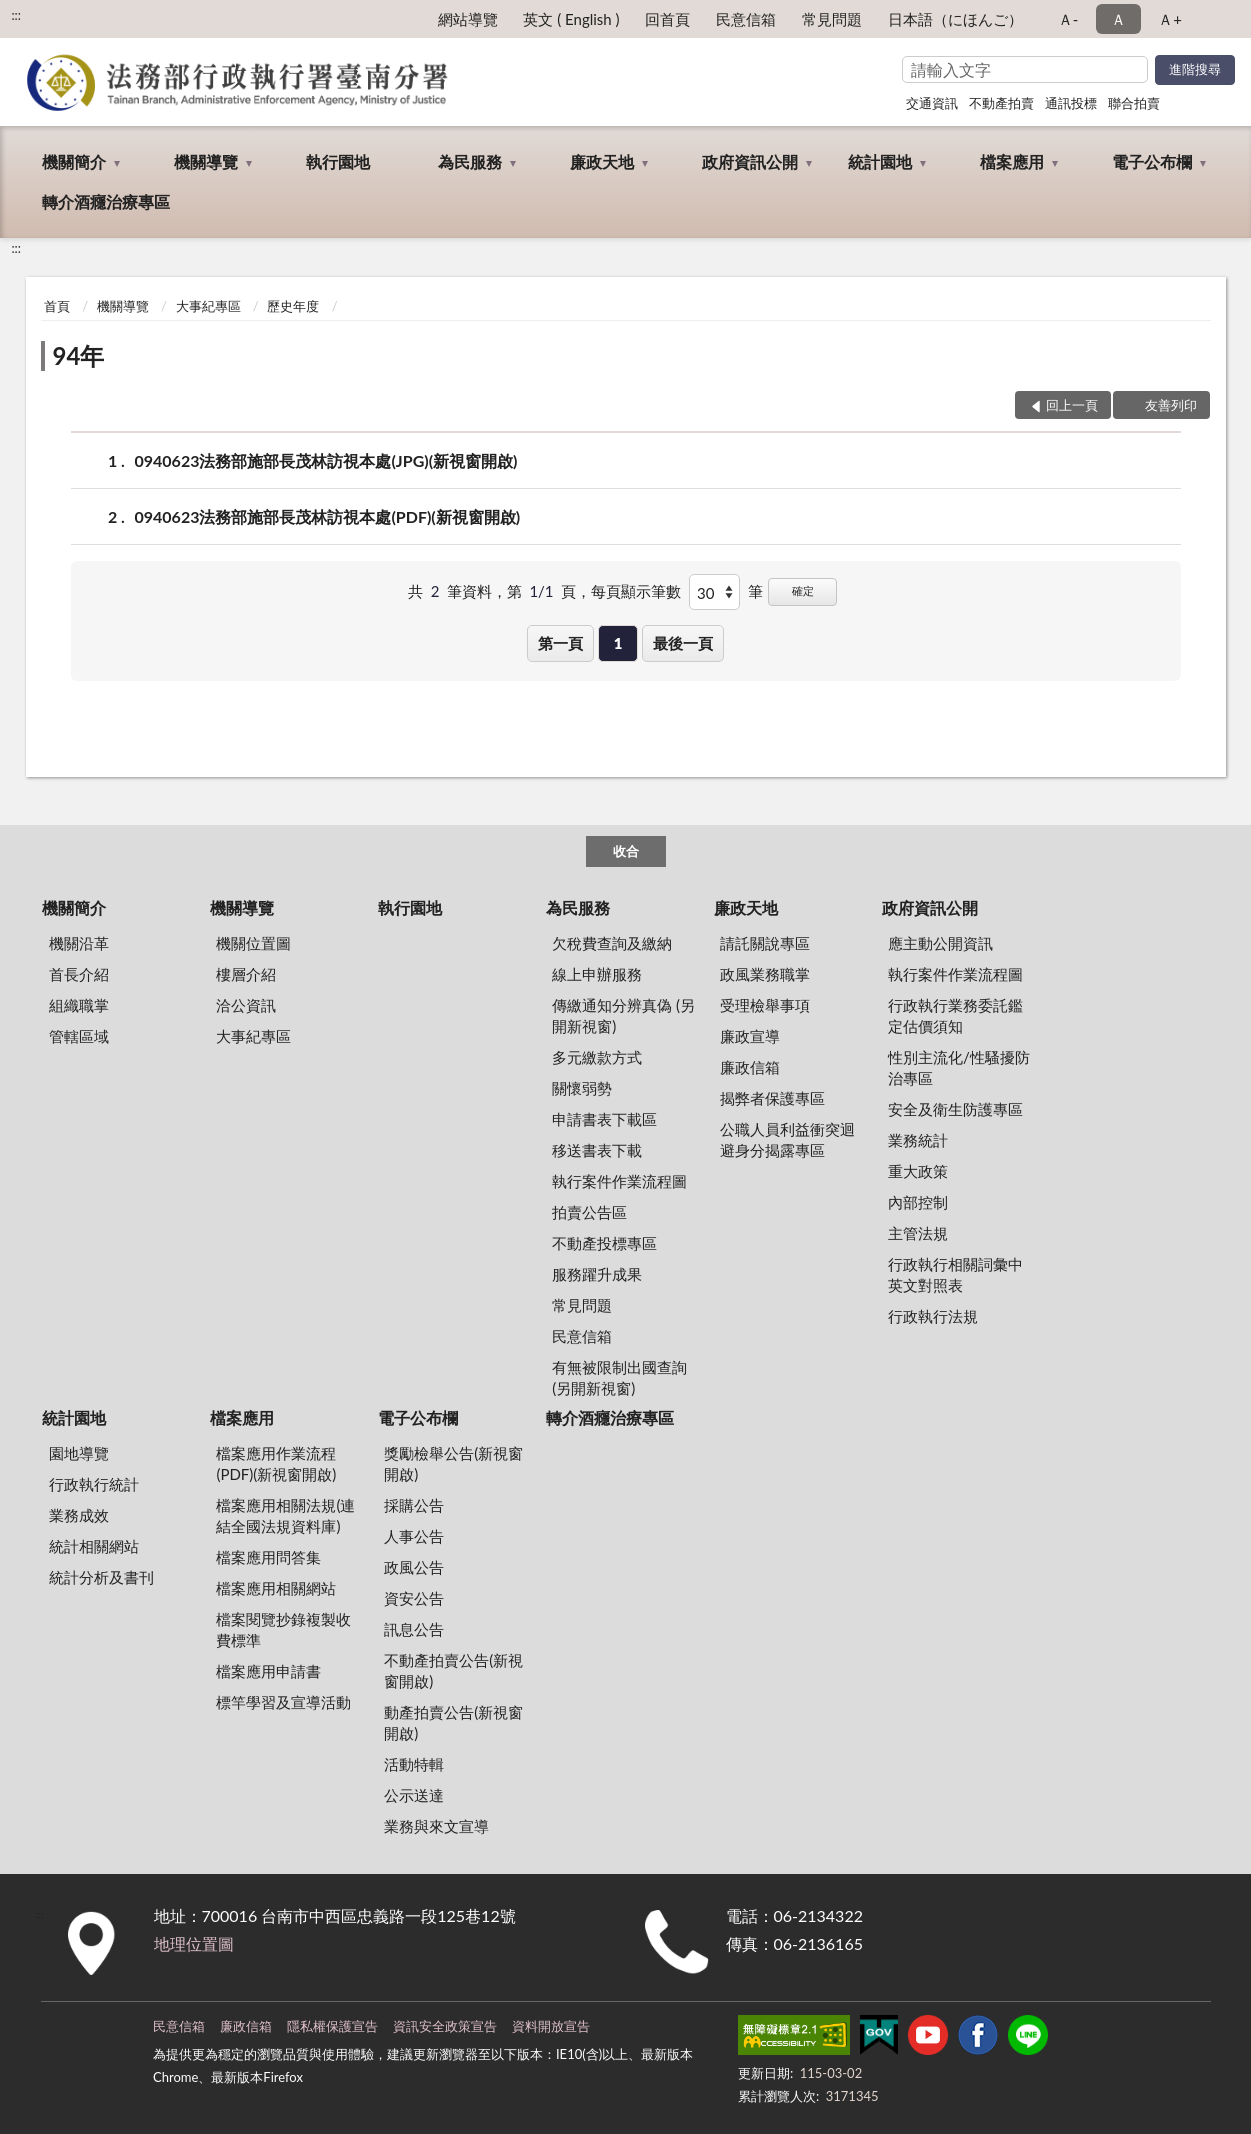 This screenshot has width=1251, height=2134. What do you see at coordinates (597, 1057) in the screenshot?
I see `多元繳款方式` at bounding box center [597, 1057].